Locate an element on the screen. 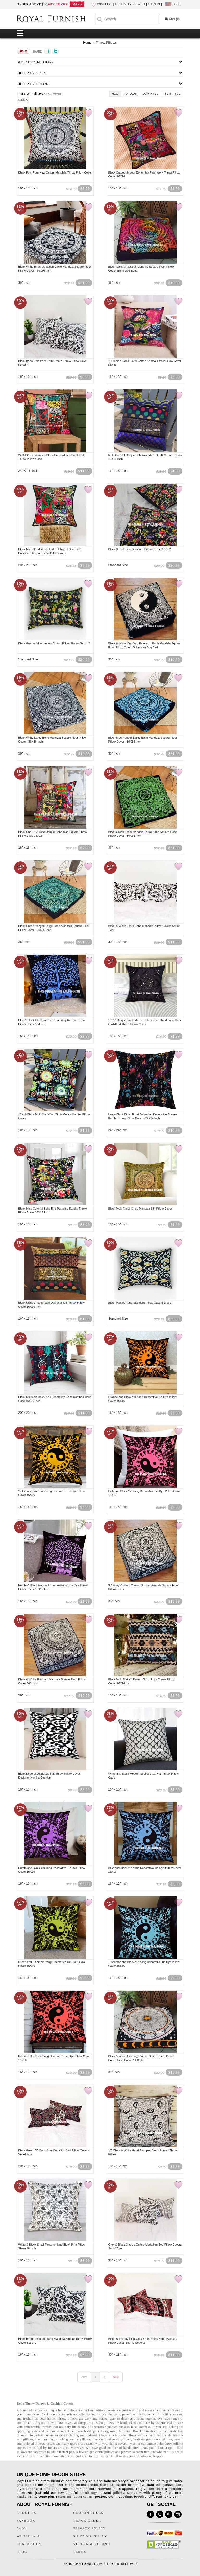 Image resolution: width=200 pixels, height=2576 pixels. Low Price is located at coordinates (150, 93).